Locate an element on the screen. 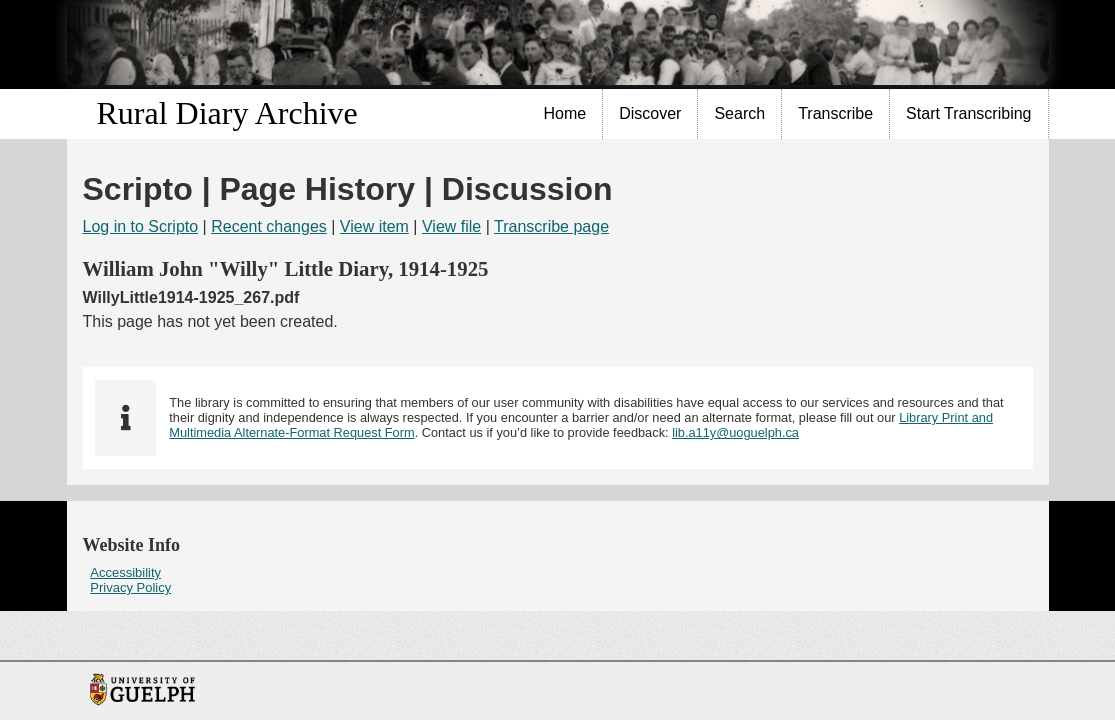 The image size is (1115, 720). View item is located at coordinates (374, 226).